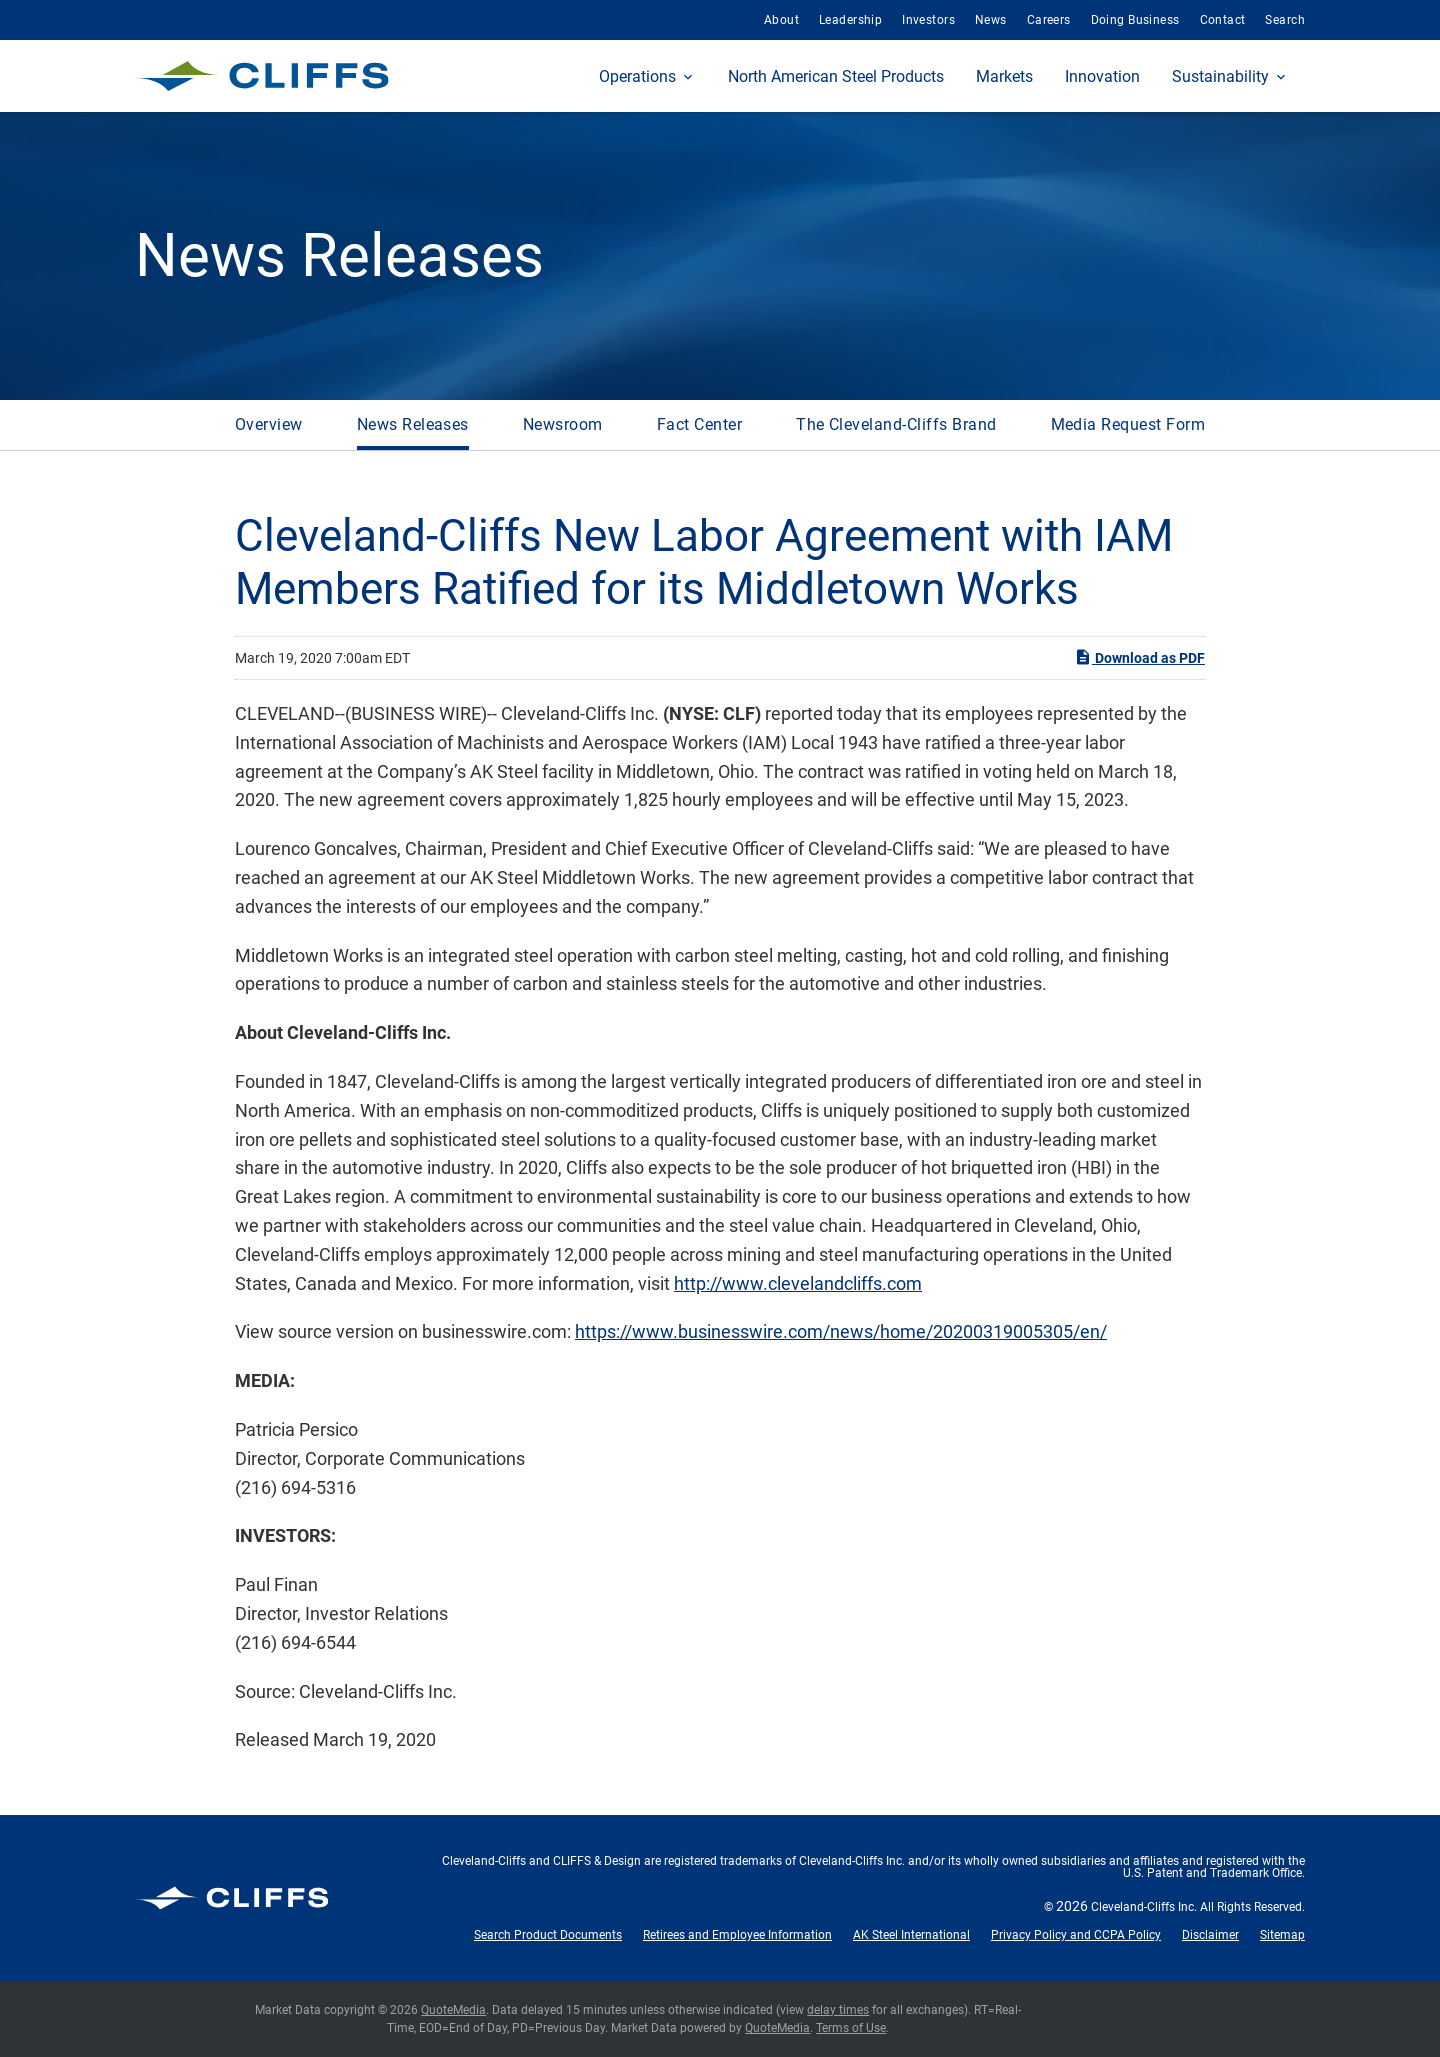 The image size is (1440, 2057). What do you see at coordinates (1049, 20) in the screenshot?
I see `Careers` at bounding box center [1049, 20].